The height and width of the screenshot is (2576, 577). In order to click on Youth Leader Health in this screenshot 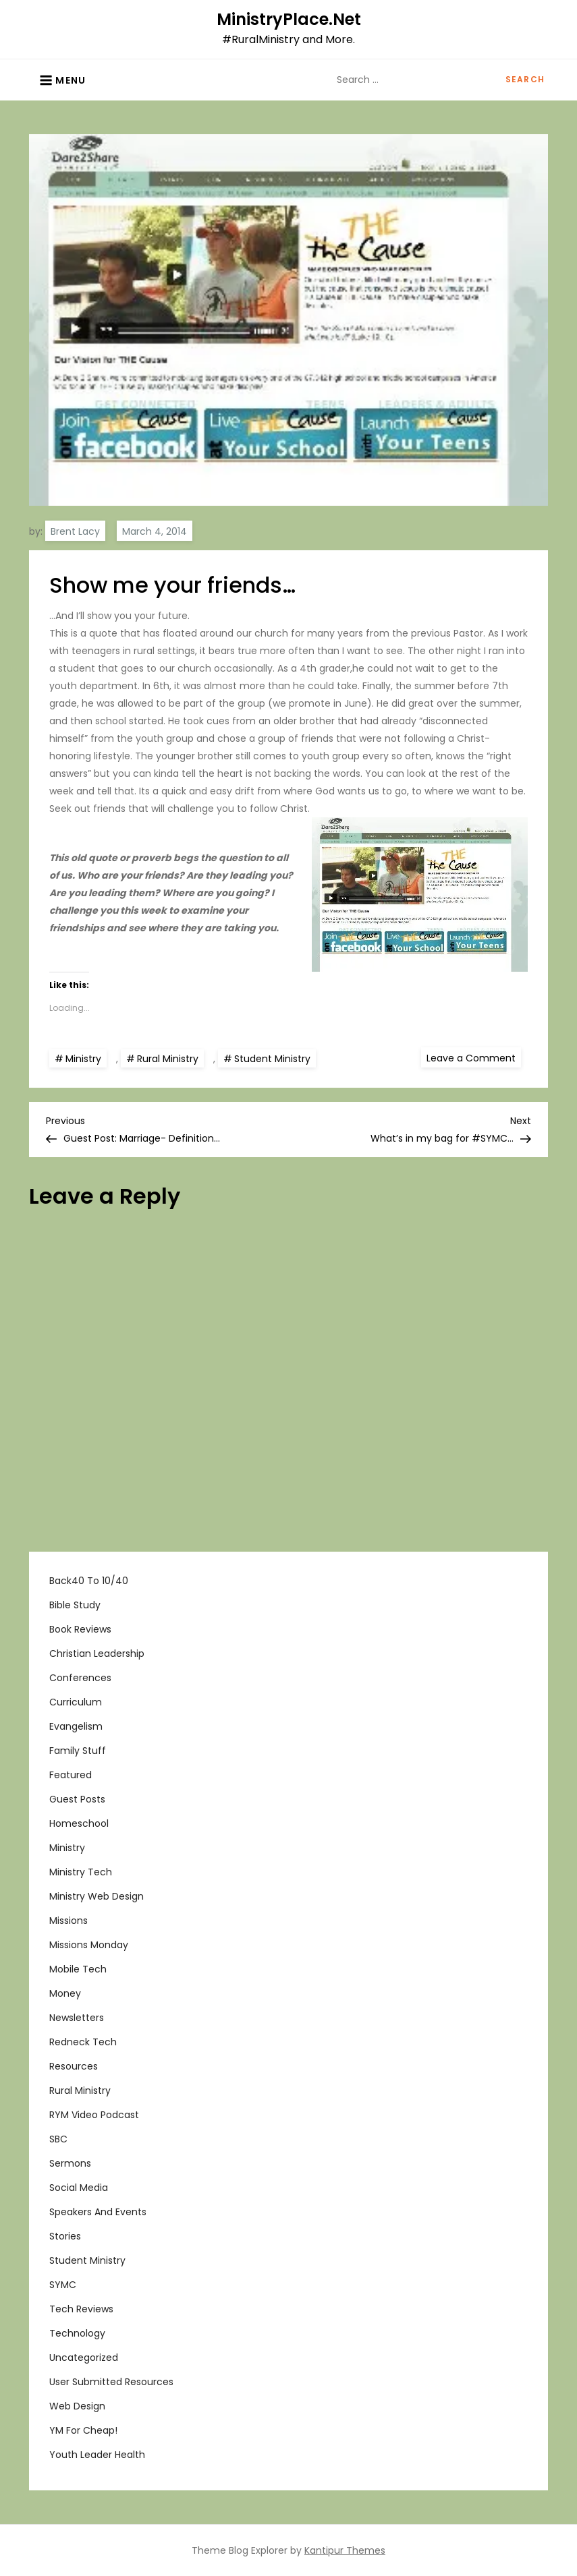, I will do `click(97, 2454)`.